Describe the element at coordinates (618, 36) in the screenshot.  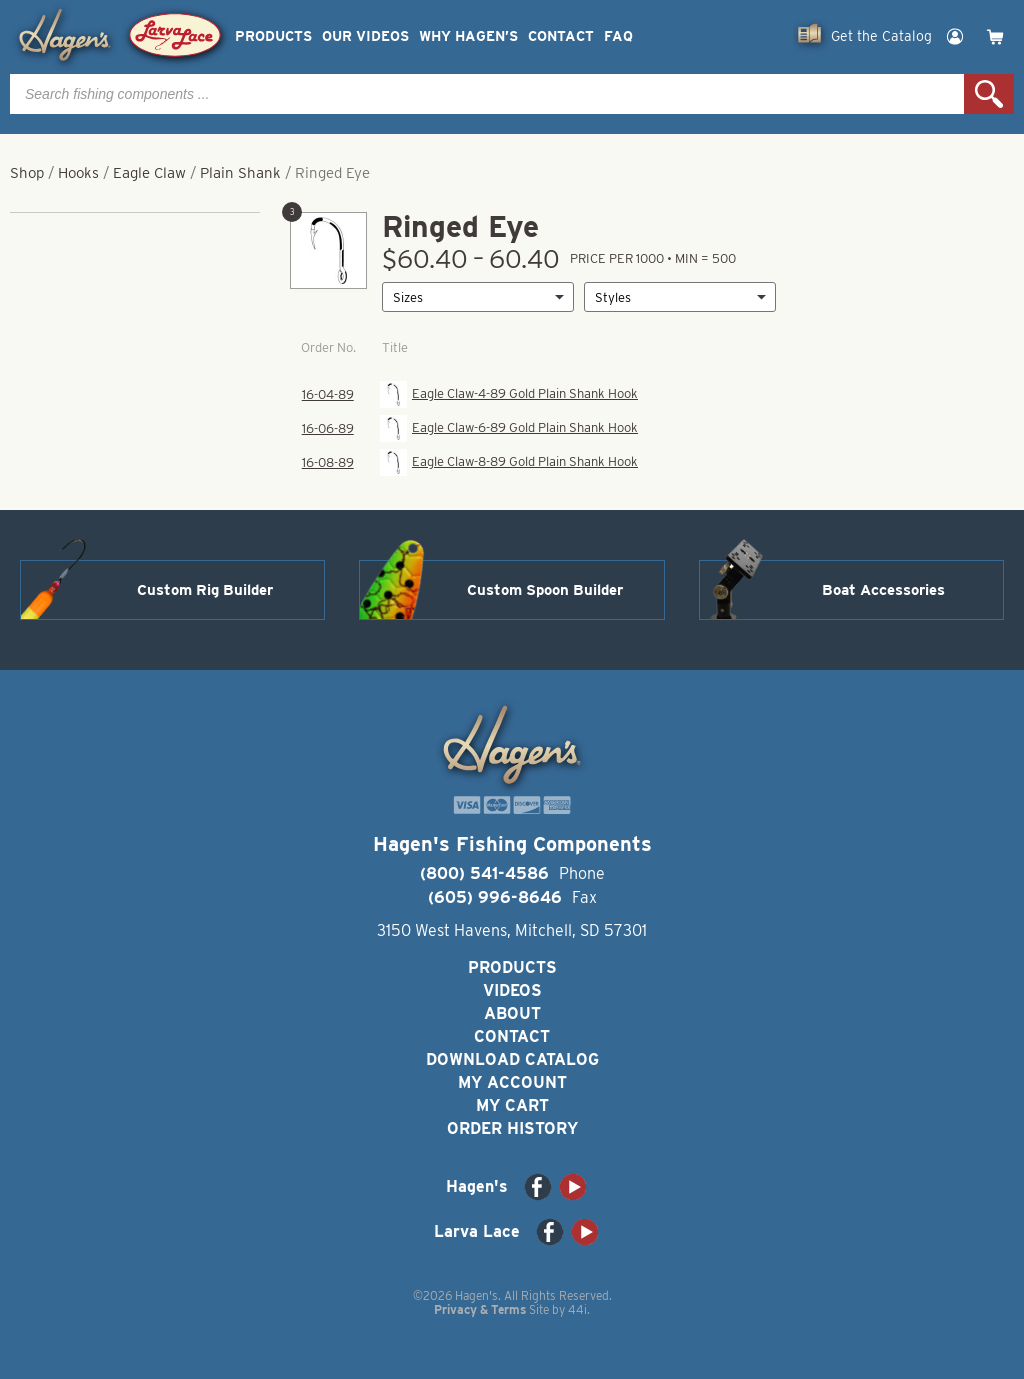
I see `FAQ` at that location.